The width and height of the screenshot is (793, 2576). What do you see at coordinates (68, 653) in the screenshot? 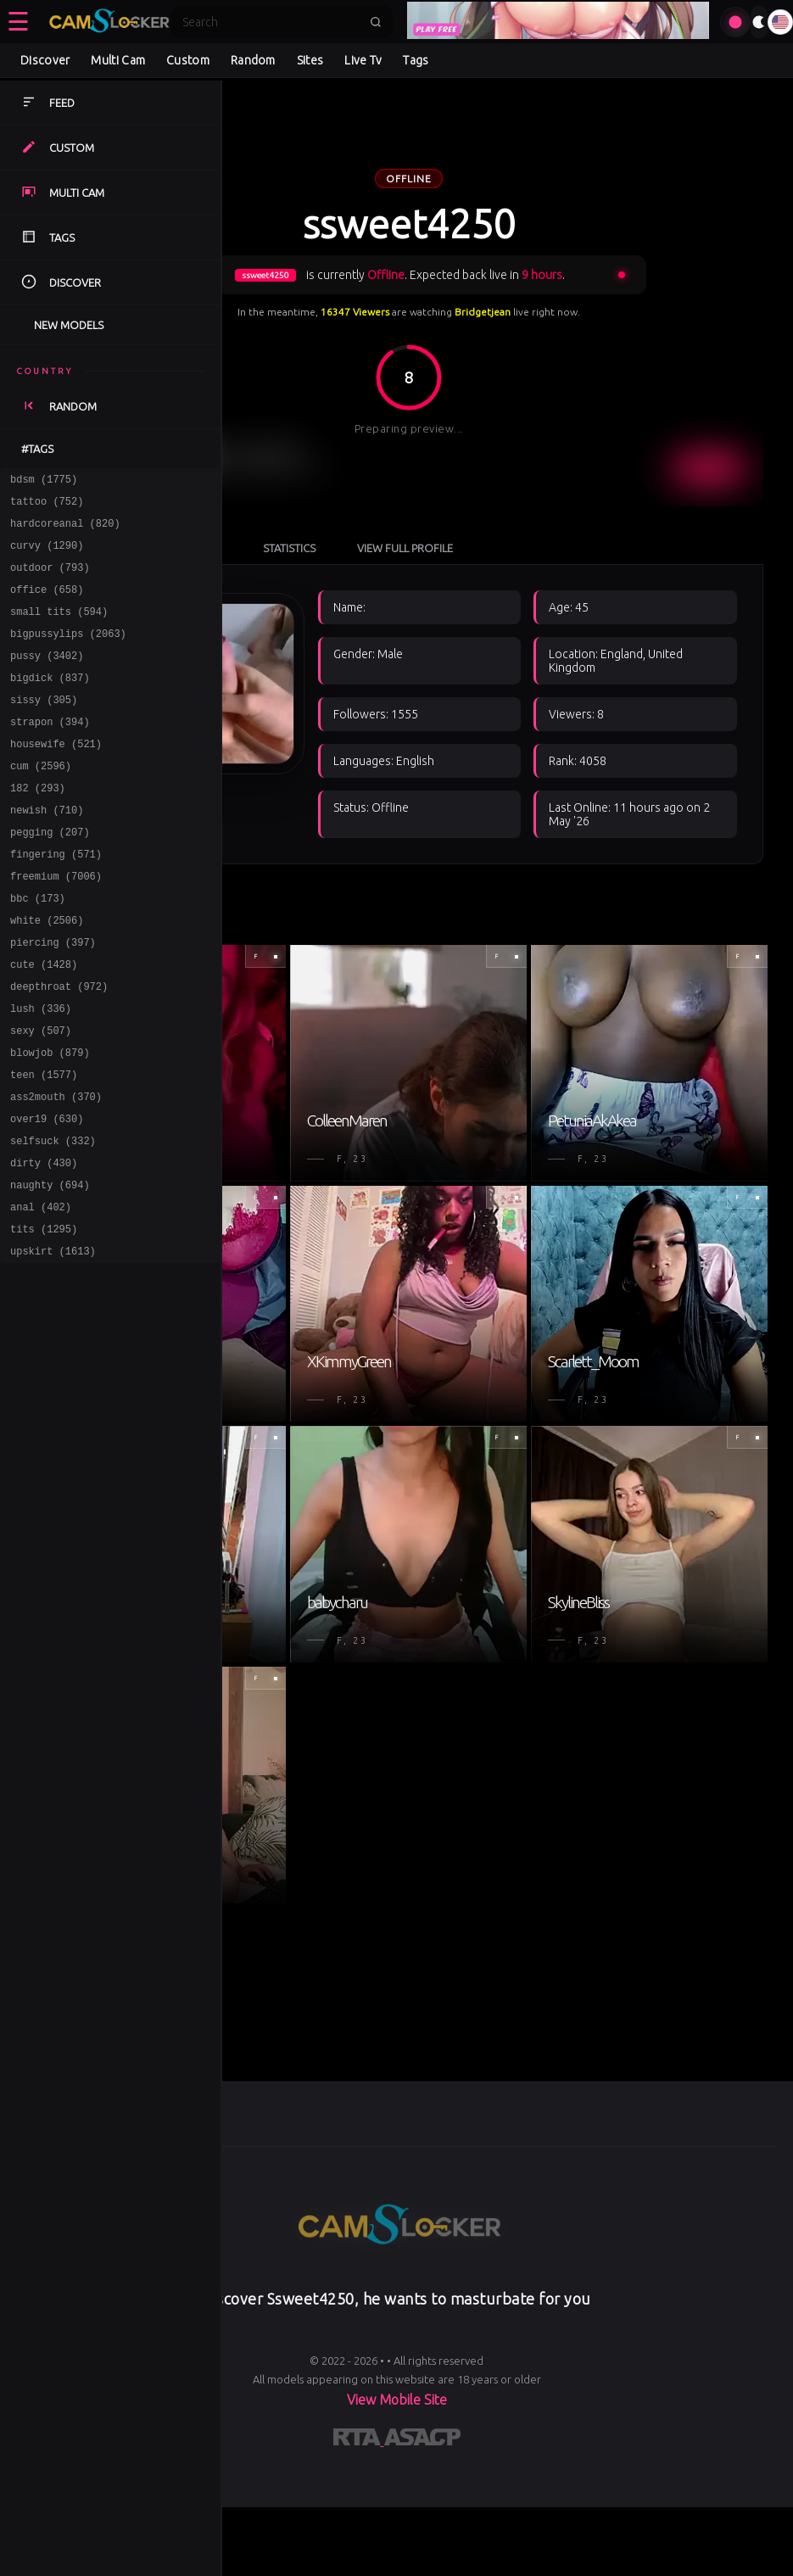
I see `bigpussylips (2063)` at bounding box center [68, 653].